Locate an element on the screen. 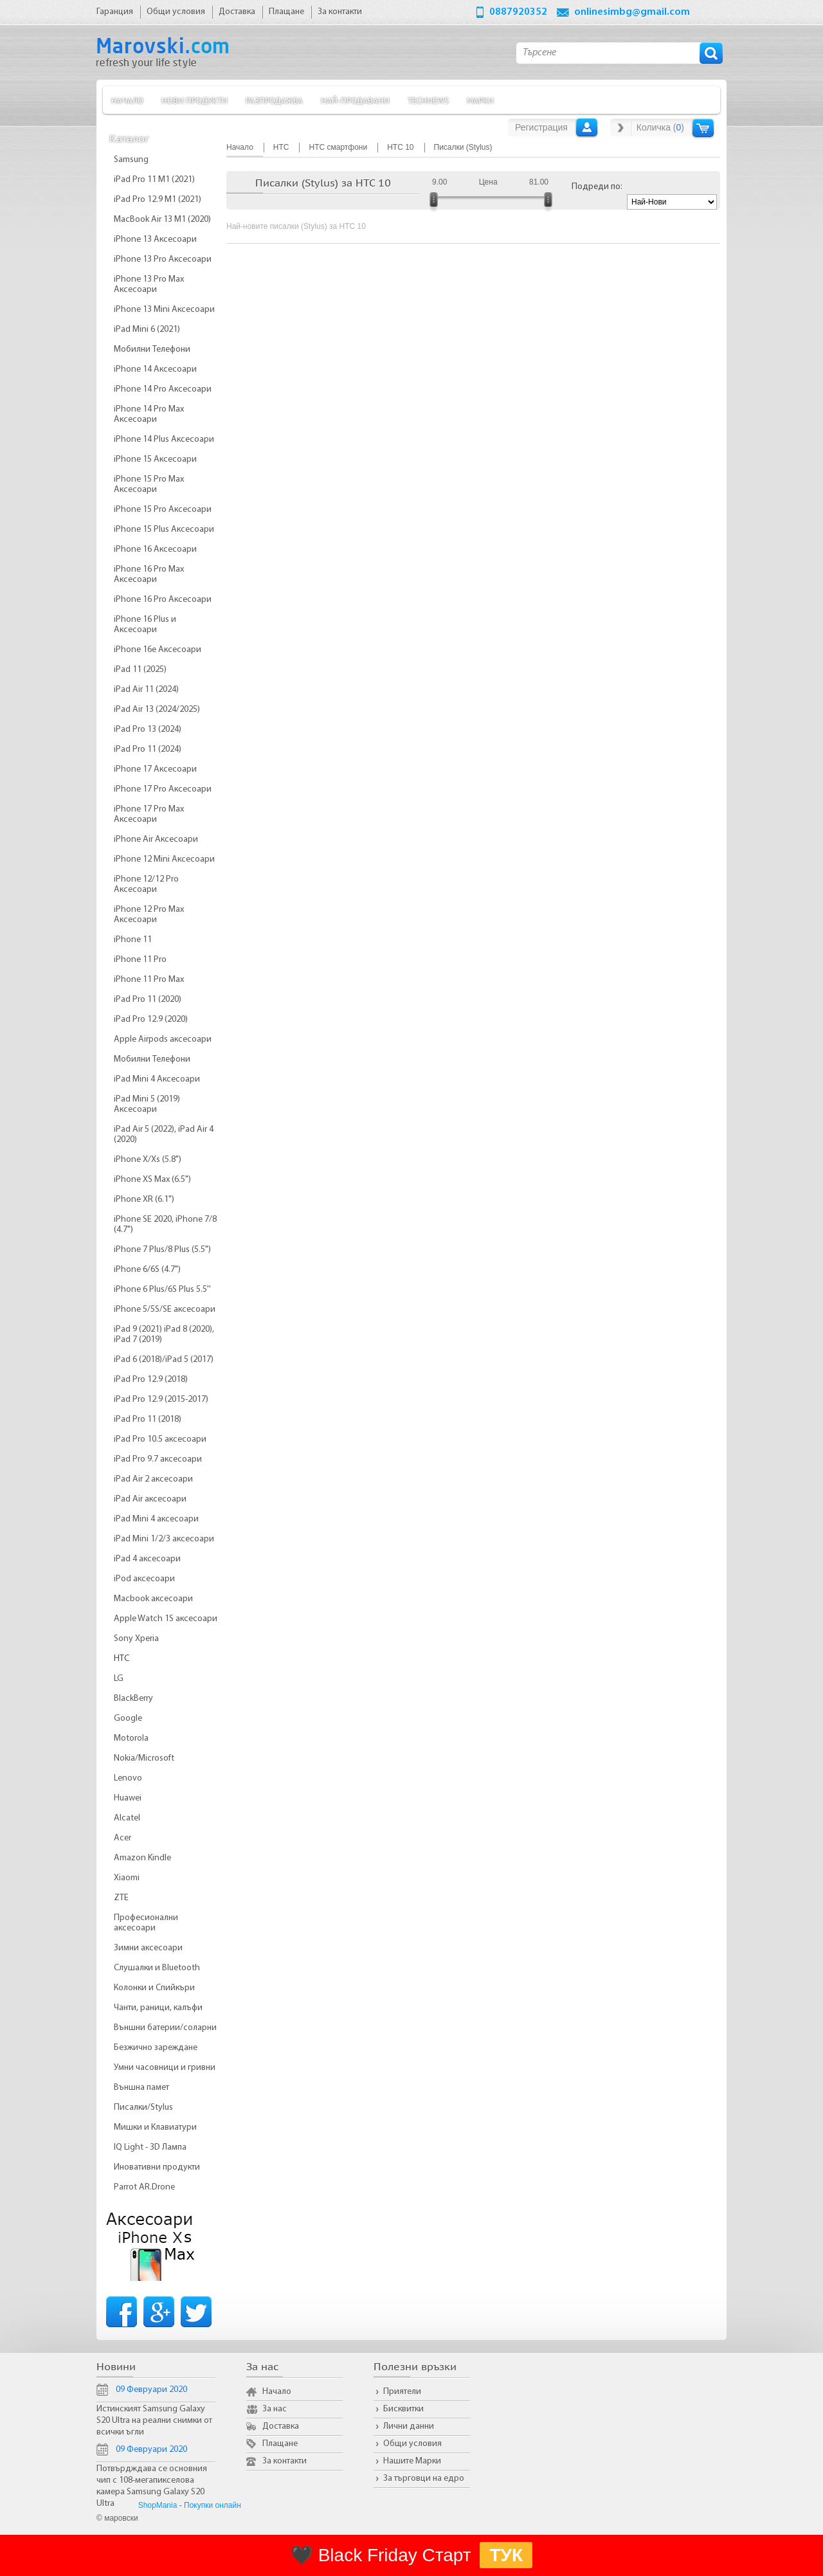  Общи условия is located at coordinates (412, 2444).